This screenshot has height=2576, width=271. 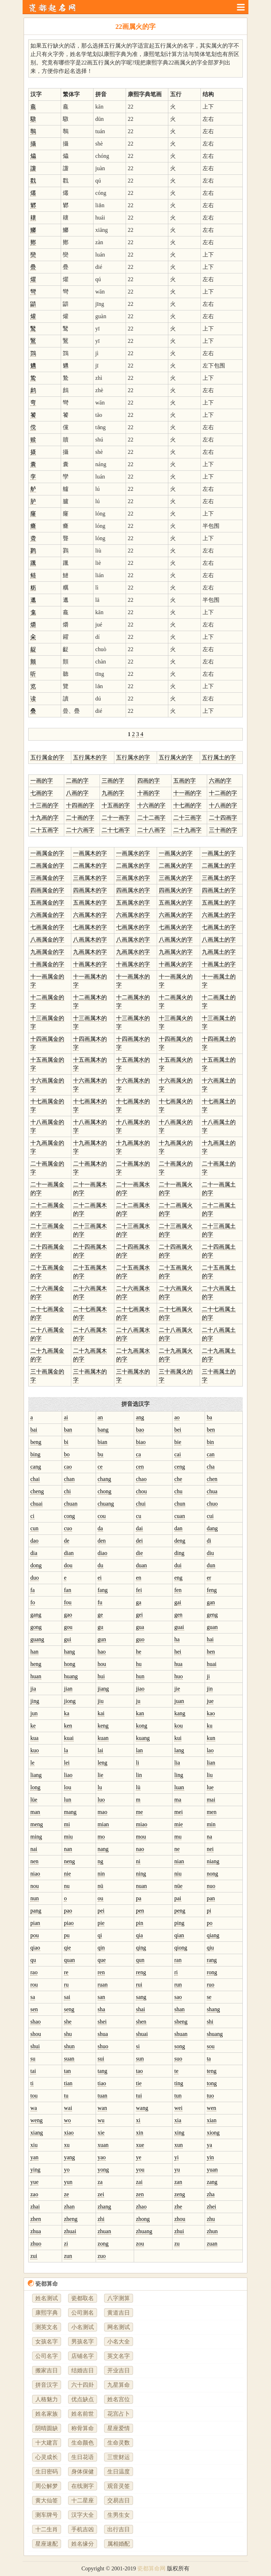 What do you see at coordinates (178, 1615) in the screenshot?
I see `gen` at bounding box center [178, 1615].